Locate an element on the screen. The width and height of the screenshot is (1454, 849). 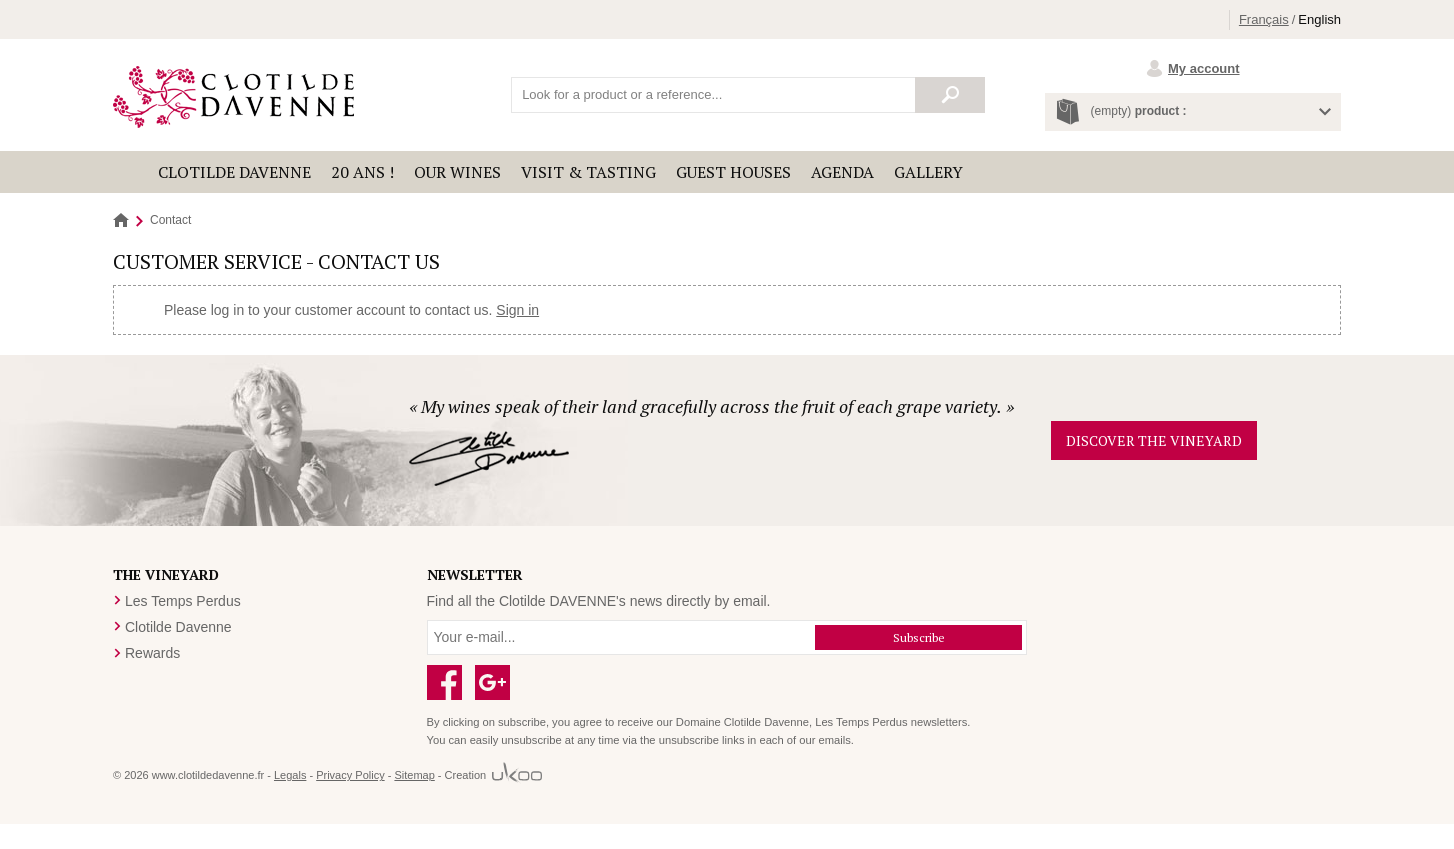
Sign in is located at coordinates (517, 310).